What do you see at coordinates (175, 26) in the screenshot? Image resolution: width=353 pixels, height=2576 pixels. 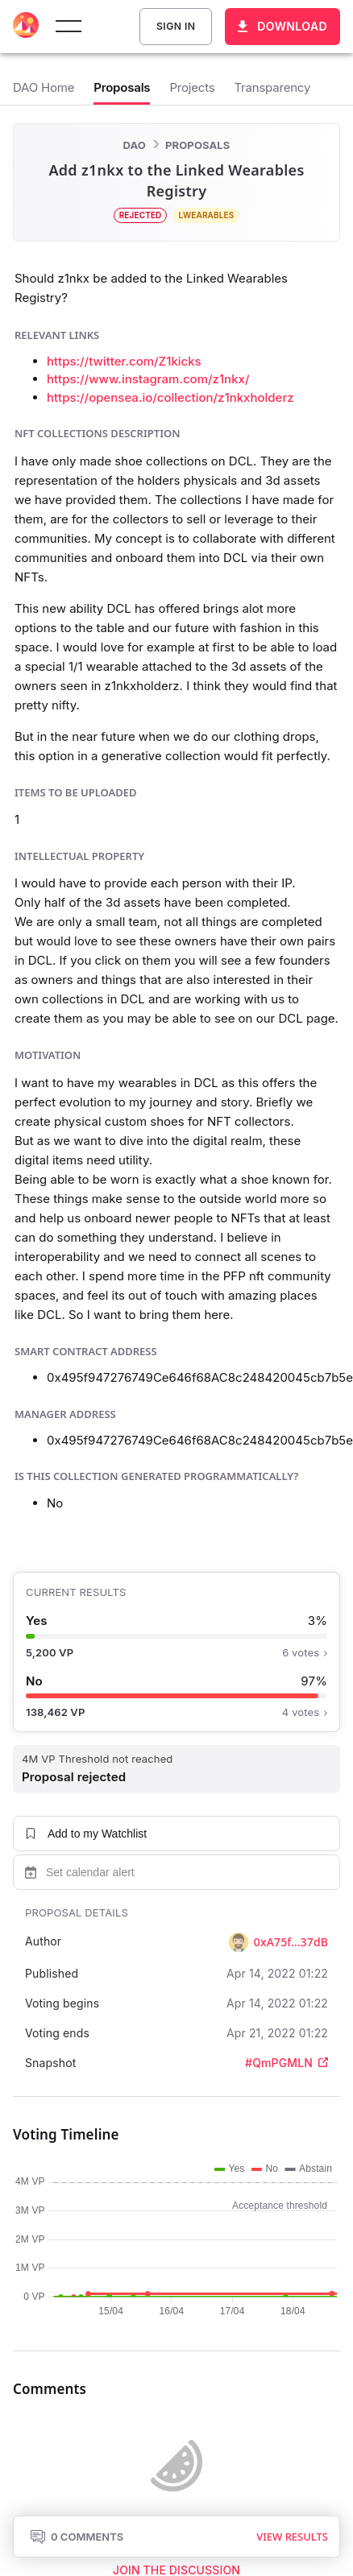 I see `Sign In` at bounding box center [175, 26].